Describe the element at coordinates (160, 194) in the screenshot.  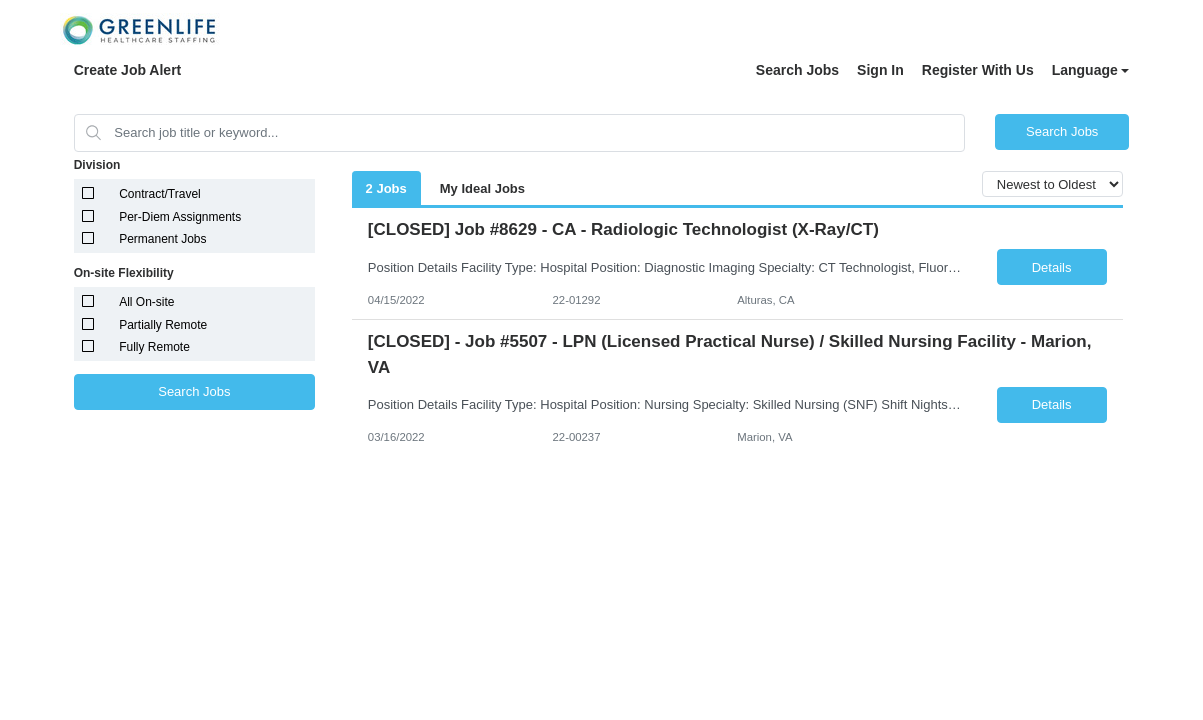
I see `Contract/Travel` at that location.